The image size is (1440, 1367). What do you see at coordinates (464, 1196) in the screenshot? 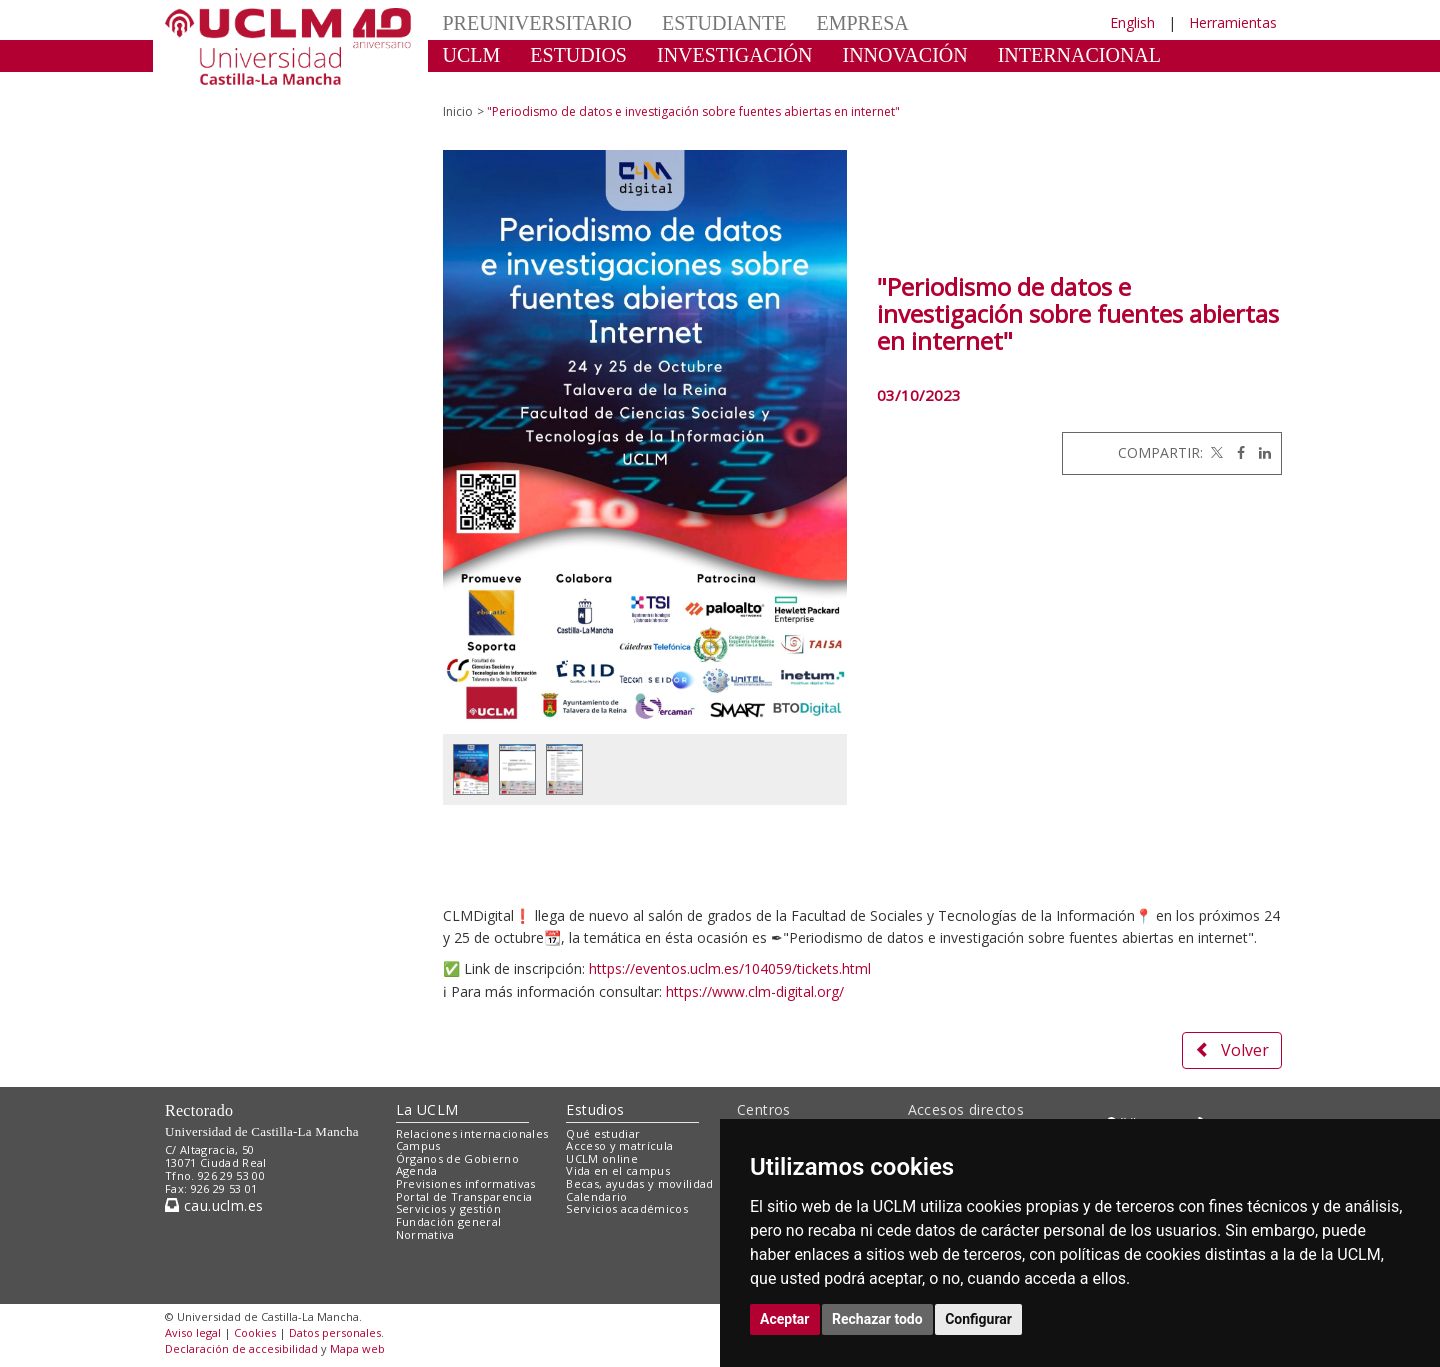
I see `Portal de Transparencia` at bounding box center [464, 1196].